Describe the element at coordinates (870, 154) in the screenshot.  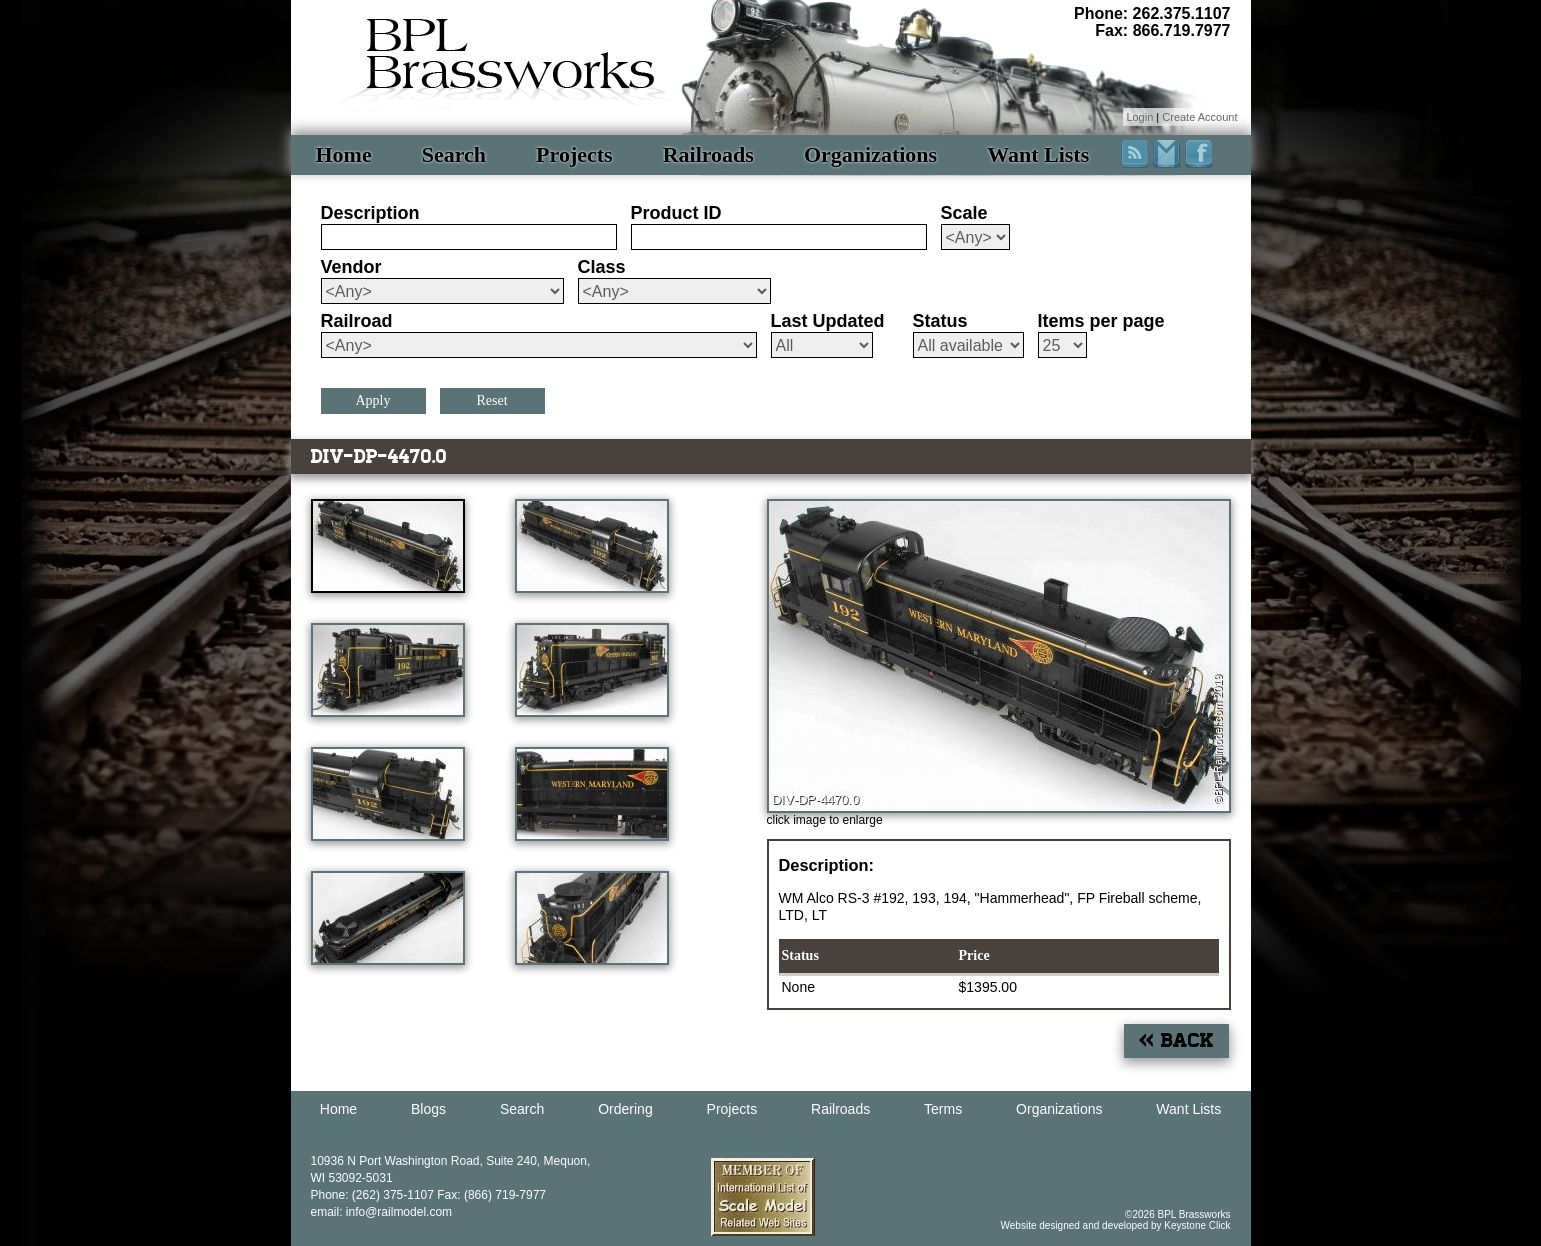
I see `Organizations` at that location.